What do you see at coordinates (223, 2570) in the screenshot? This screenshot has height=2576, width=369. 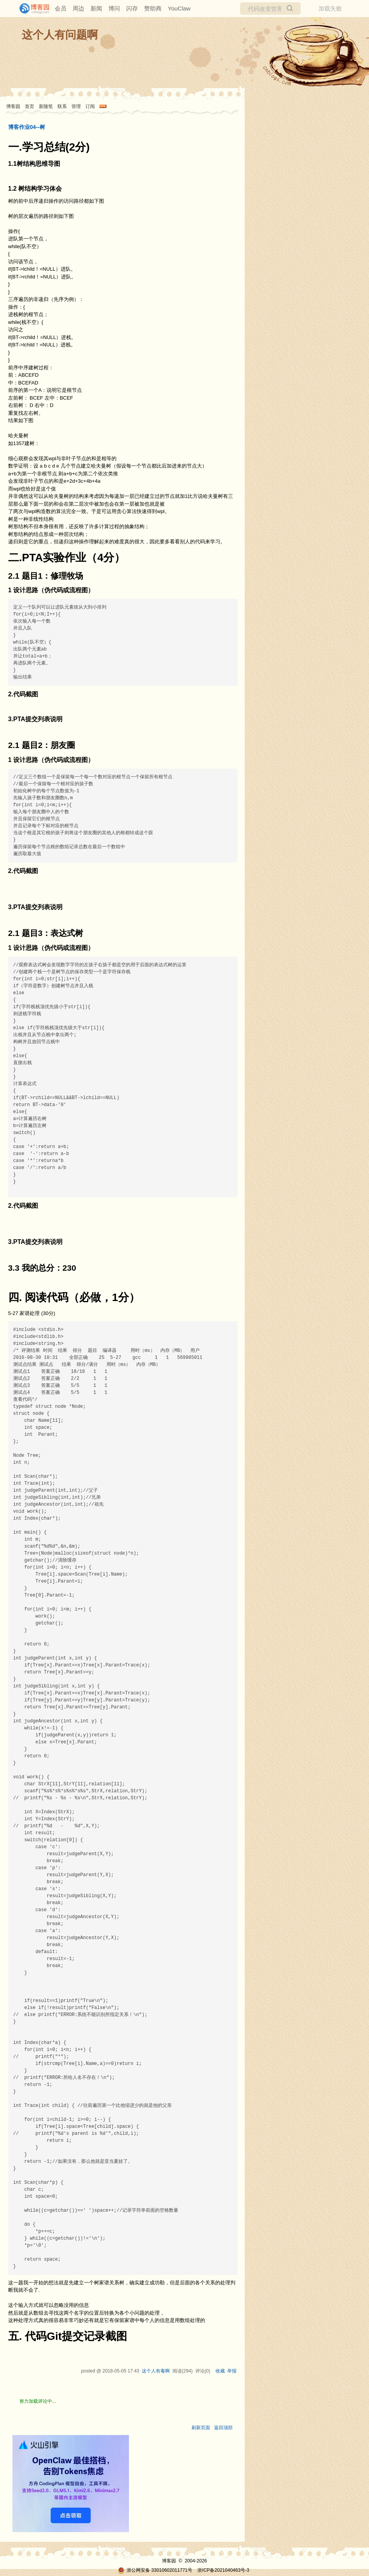 I see `浙ICP备2021040463号-3` at bounding box center [223, 2570].